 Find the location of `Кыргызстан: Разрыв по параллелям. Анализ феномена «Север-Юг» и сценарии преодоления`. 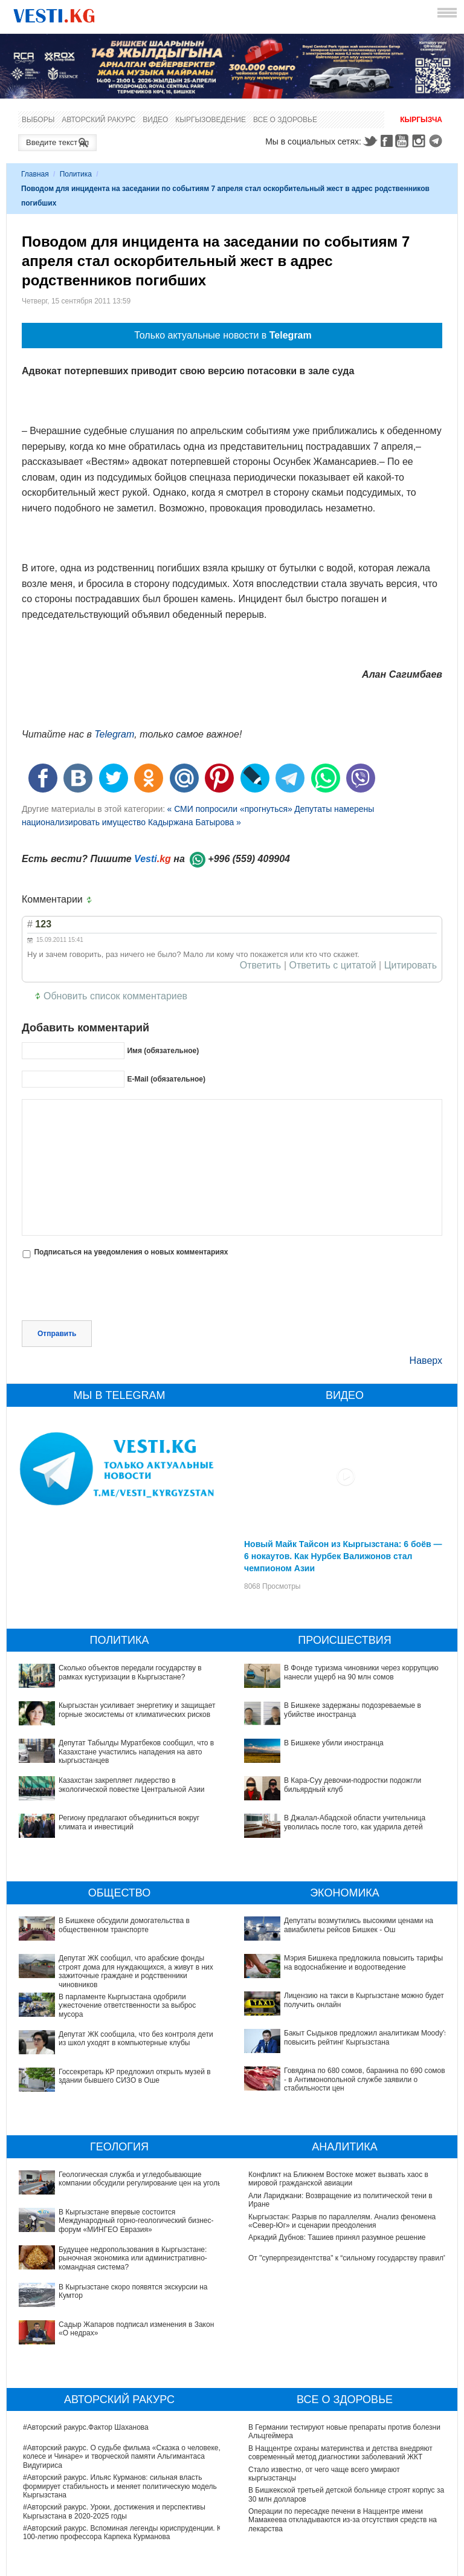

Кыргызстан: Разрыв по параллелям. Анализ феномена «Север-Юг» и сценарии преодоления is located at coordinates (342, 2221).